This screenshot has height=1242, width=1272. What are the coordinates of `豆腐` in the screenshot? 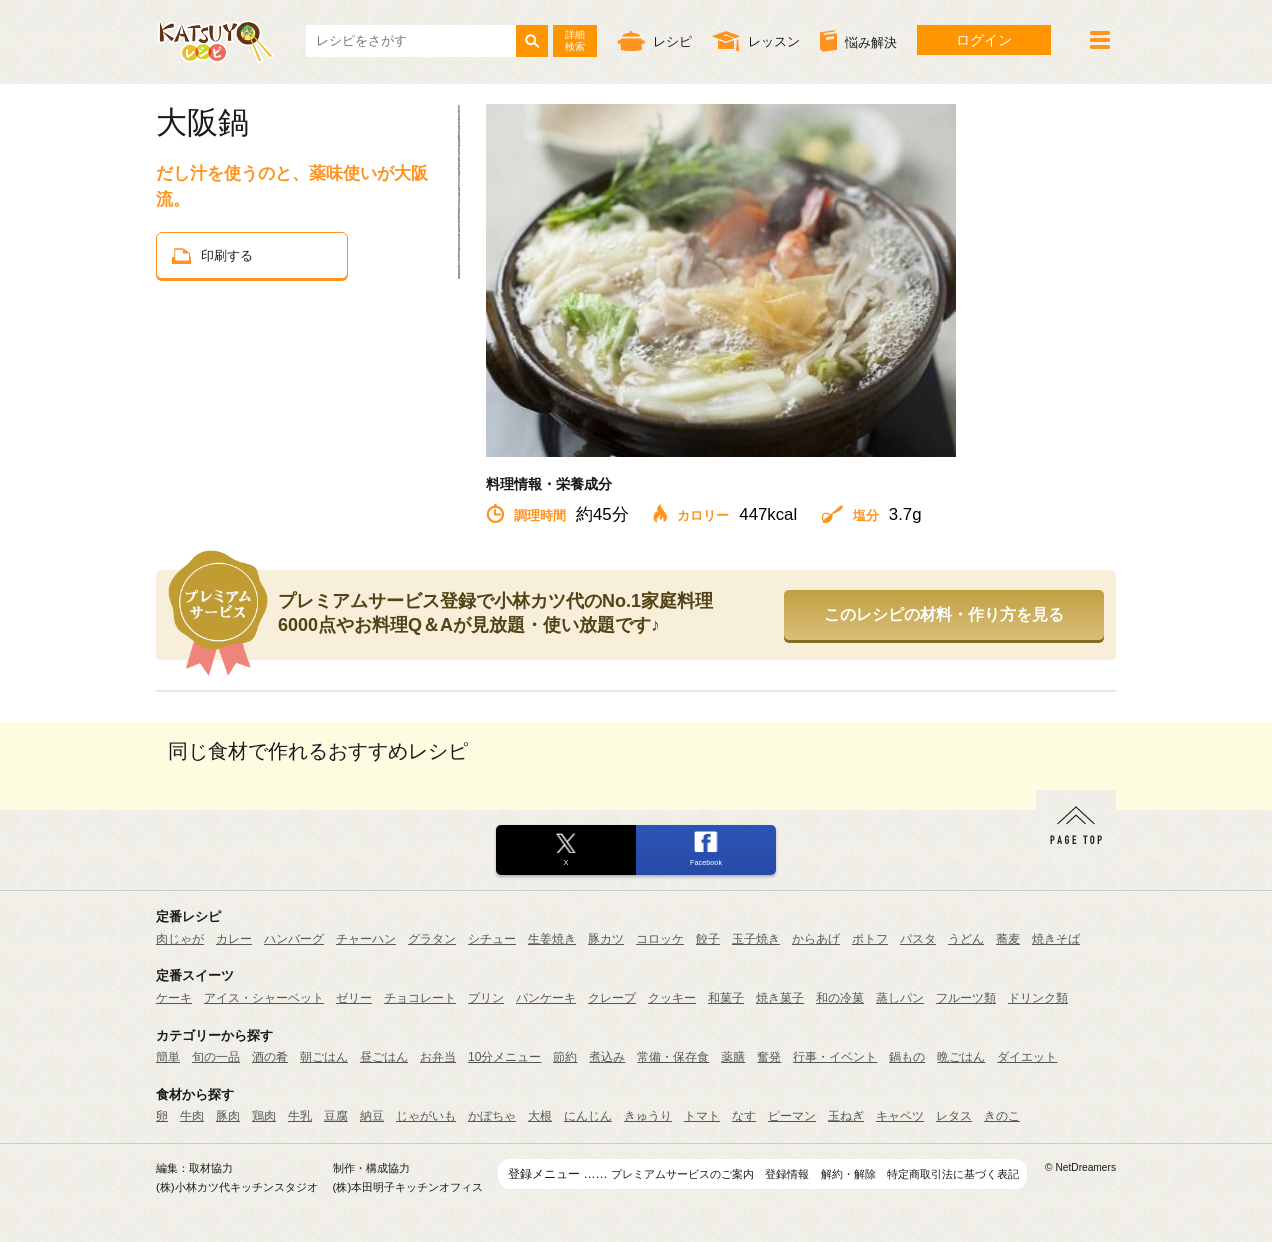 It's located at (336, 1116).